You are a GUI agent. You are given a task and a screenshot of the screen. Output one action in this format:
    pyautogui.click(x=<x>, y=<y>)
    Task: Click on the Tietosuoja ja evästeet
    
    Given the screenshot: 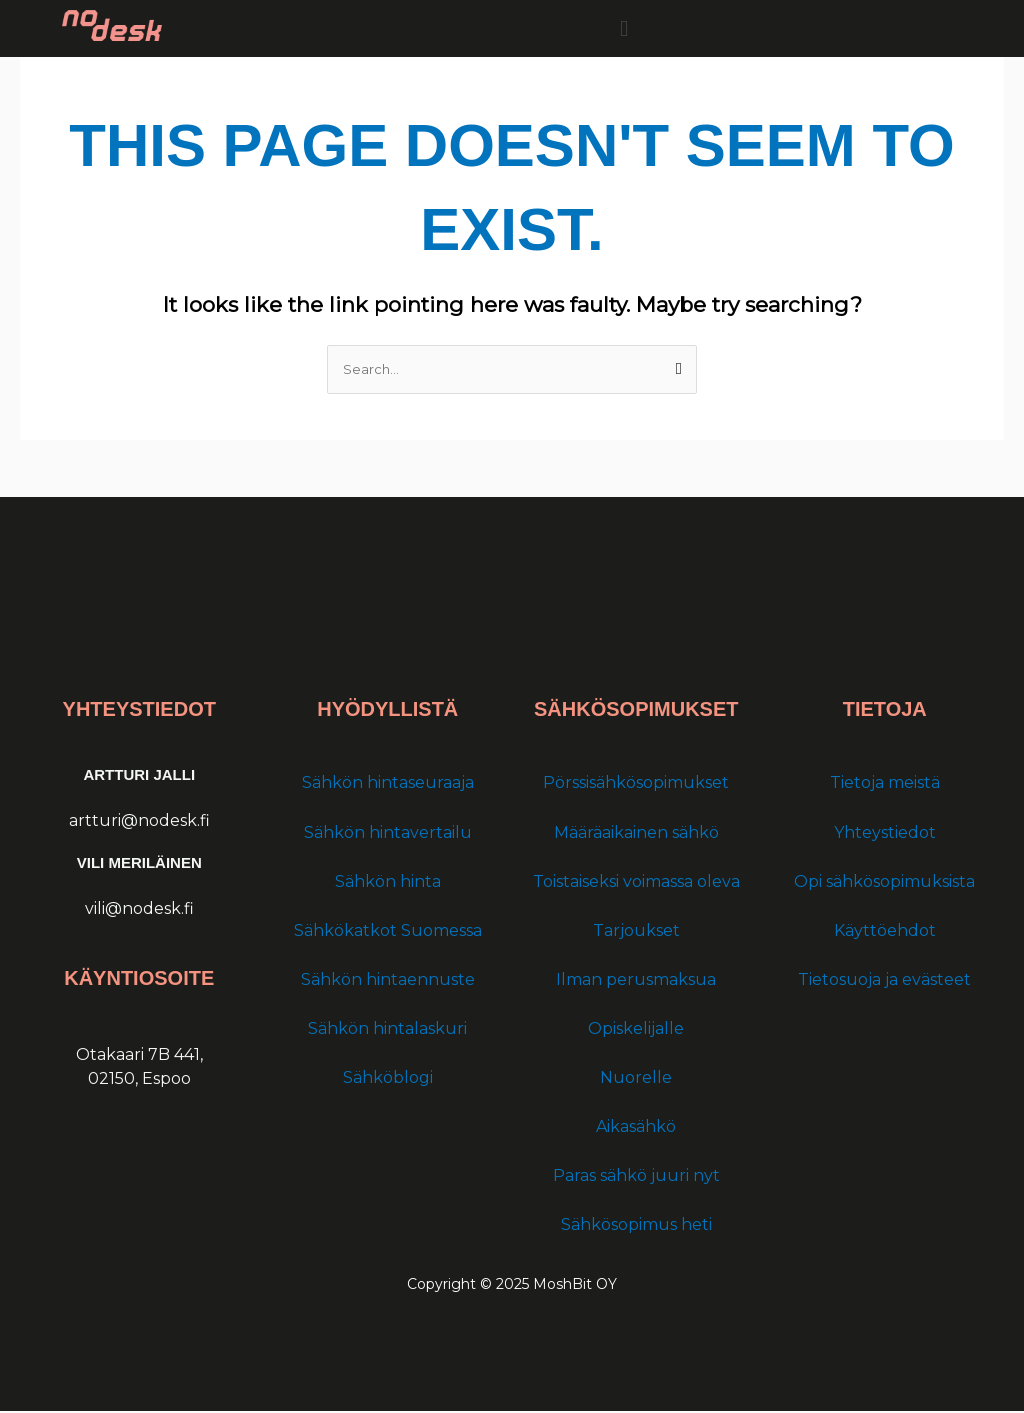 What is the action you would take?
    pyautogui.click(x=884, y=980)
    